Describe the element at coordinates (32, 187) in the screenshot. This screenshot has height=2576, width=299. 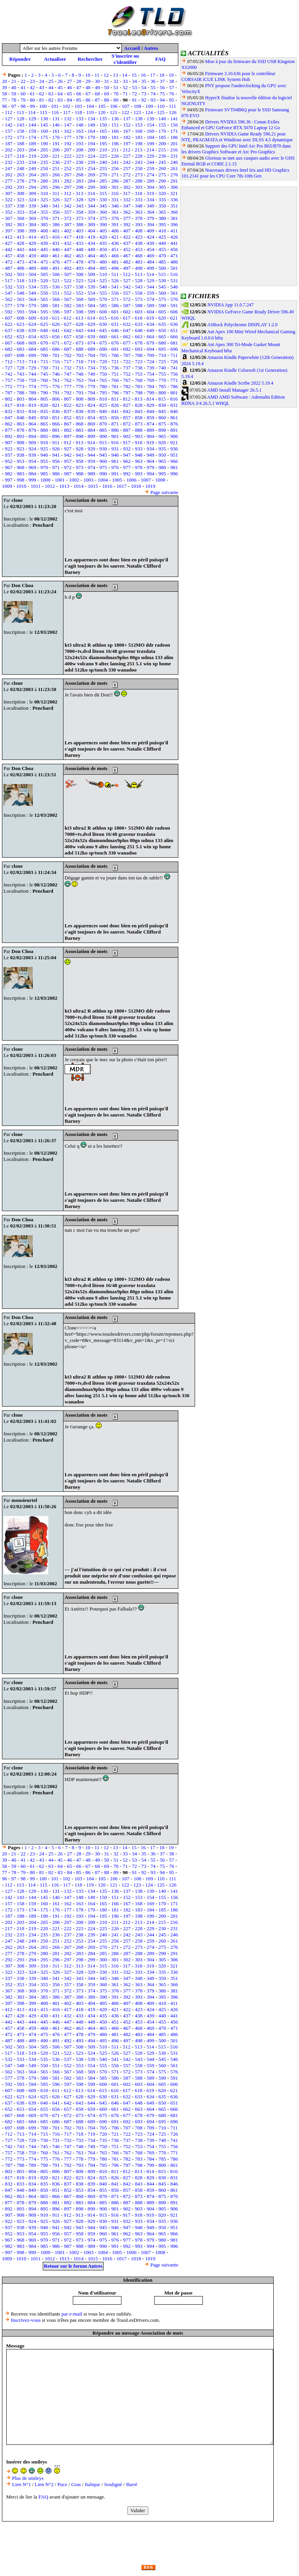
I see `294` at that location.